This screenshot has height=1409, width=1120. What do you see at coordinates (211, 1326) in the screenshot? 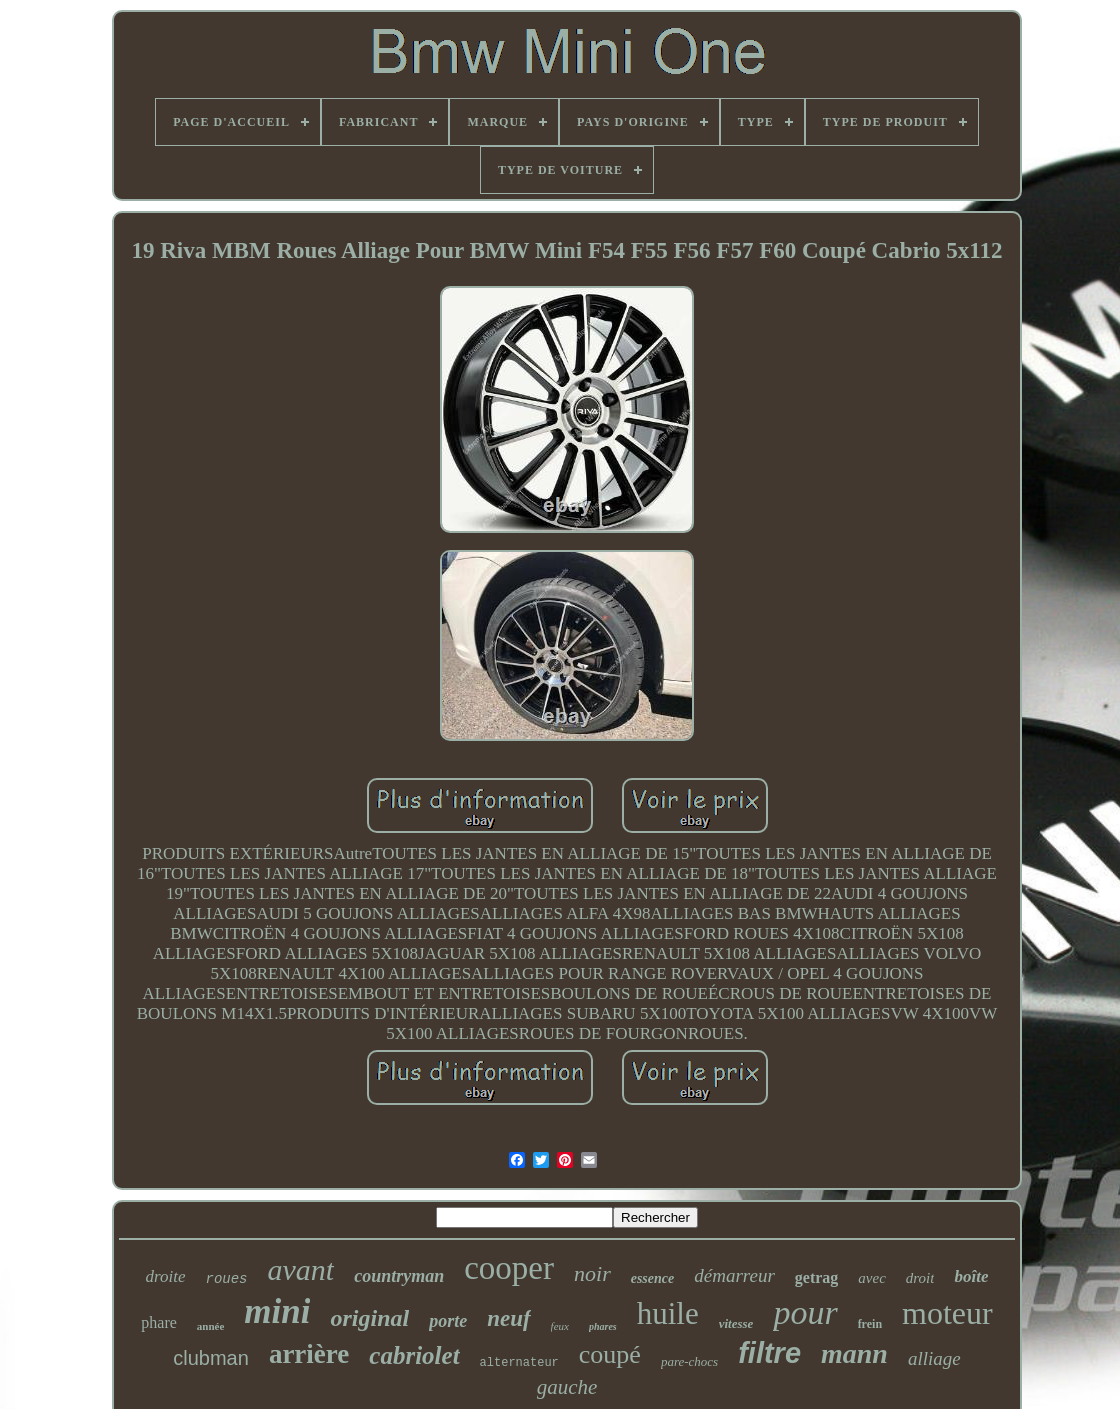
I see `année` at bounding box center [211, 1326].